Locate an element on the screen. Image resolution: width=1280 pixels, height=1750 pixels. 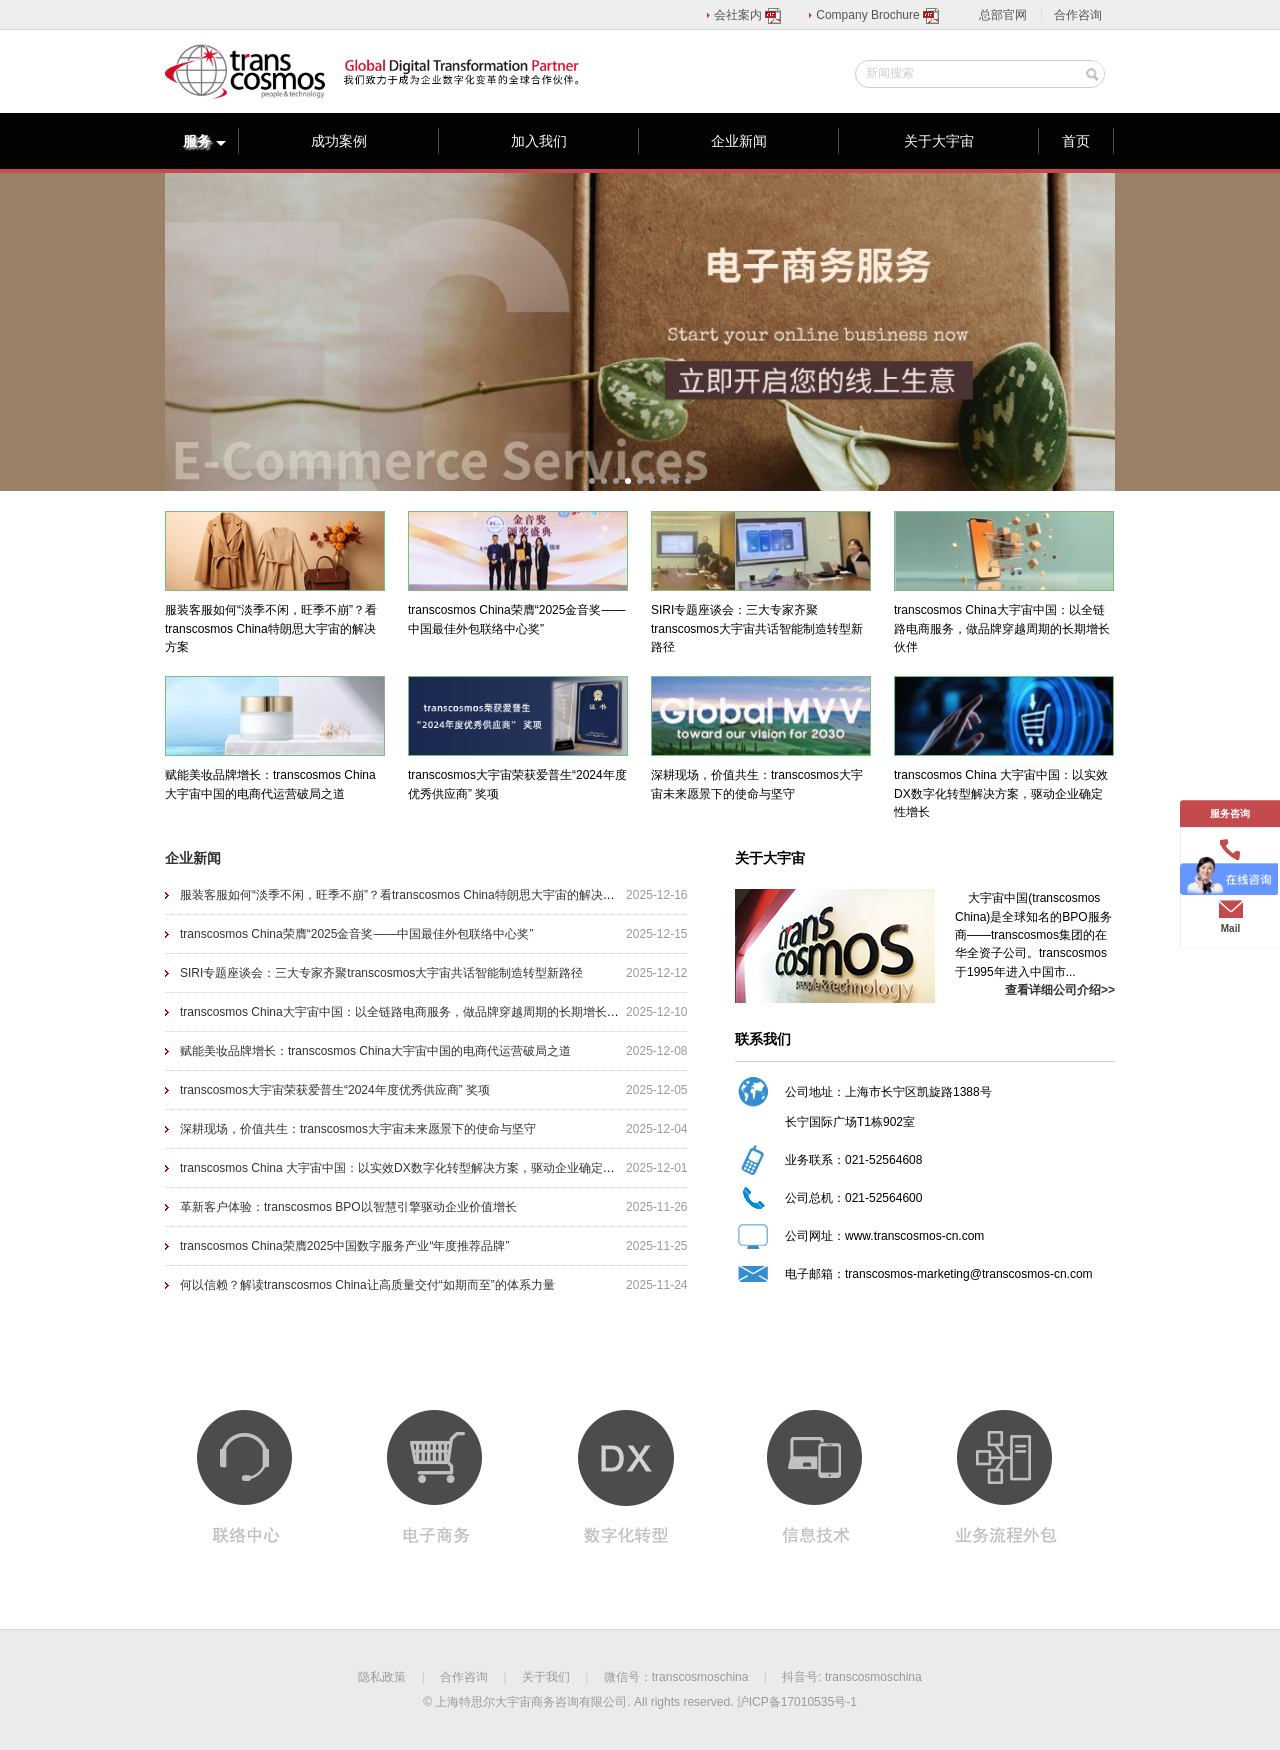
transcosmos China荣膺“2025金音奖——中国最佳外包联络中心奖” is located at coordinates (356, 934).